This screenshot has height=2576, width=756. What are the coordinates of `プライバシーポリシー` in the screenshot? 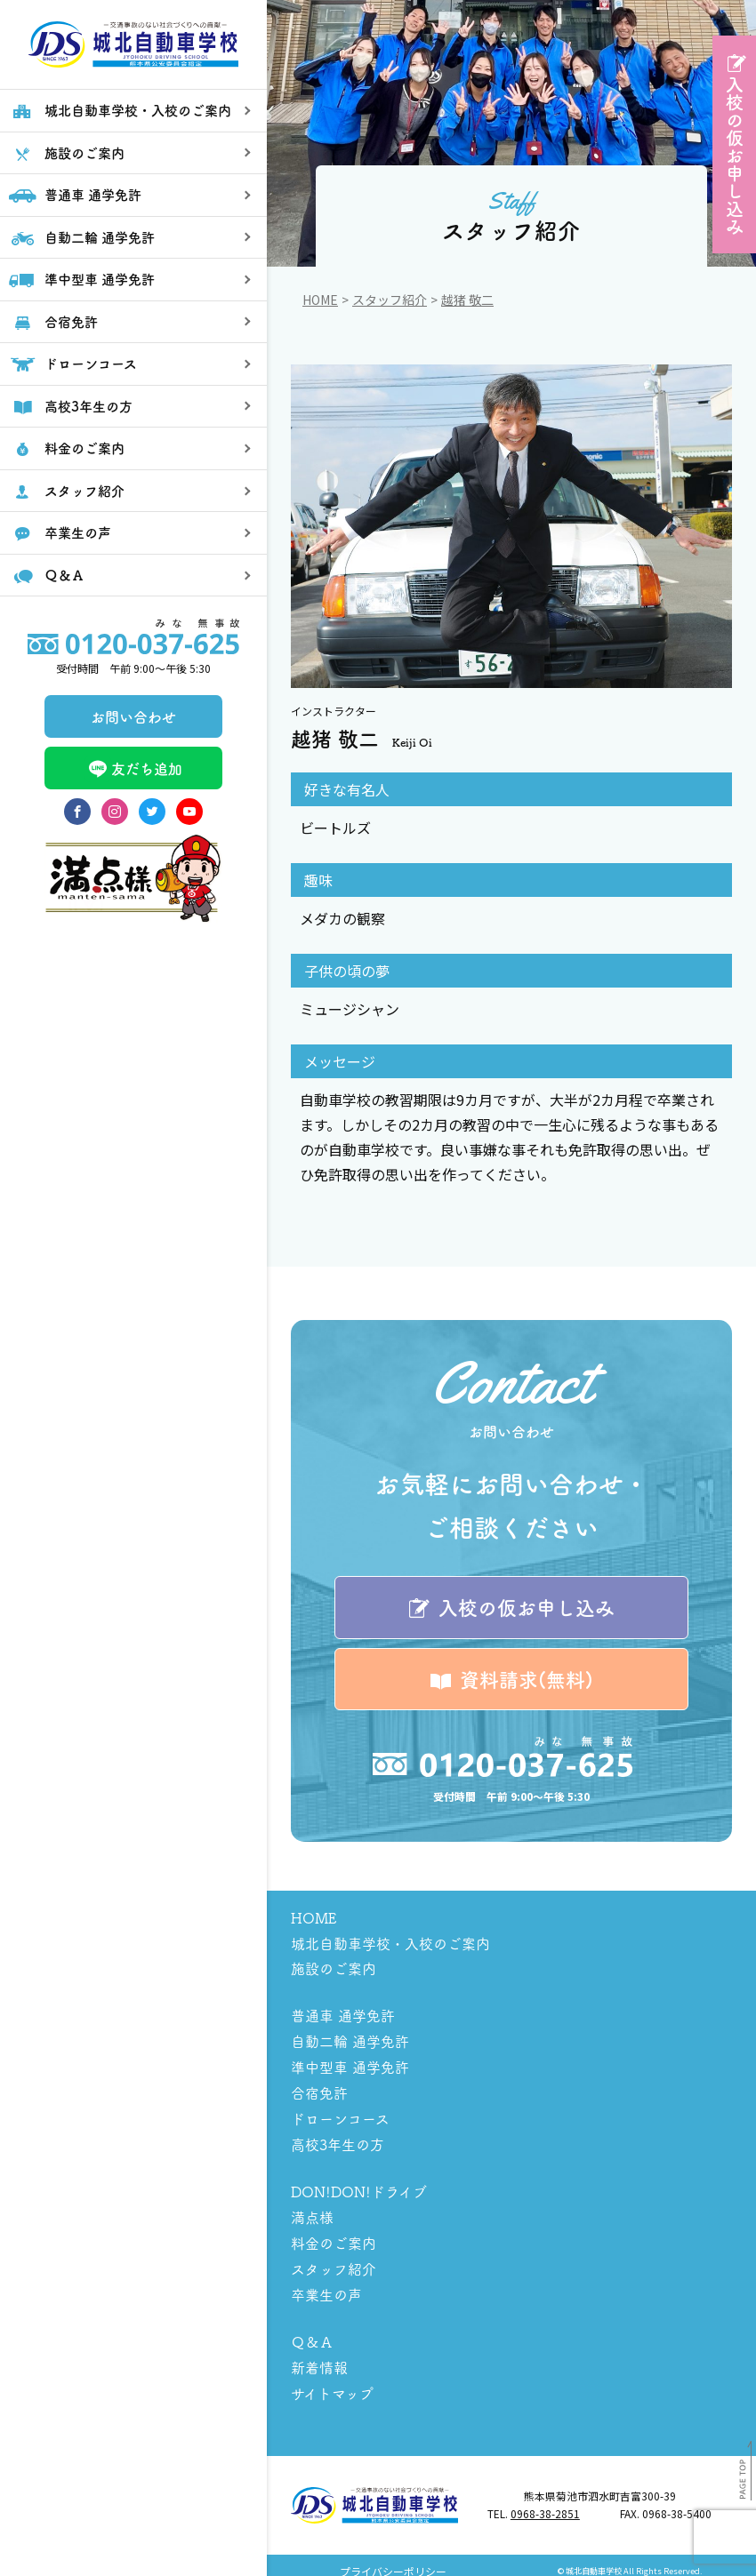 It's located at (393, 2559).